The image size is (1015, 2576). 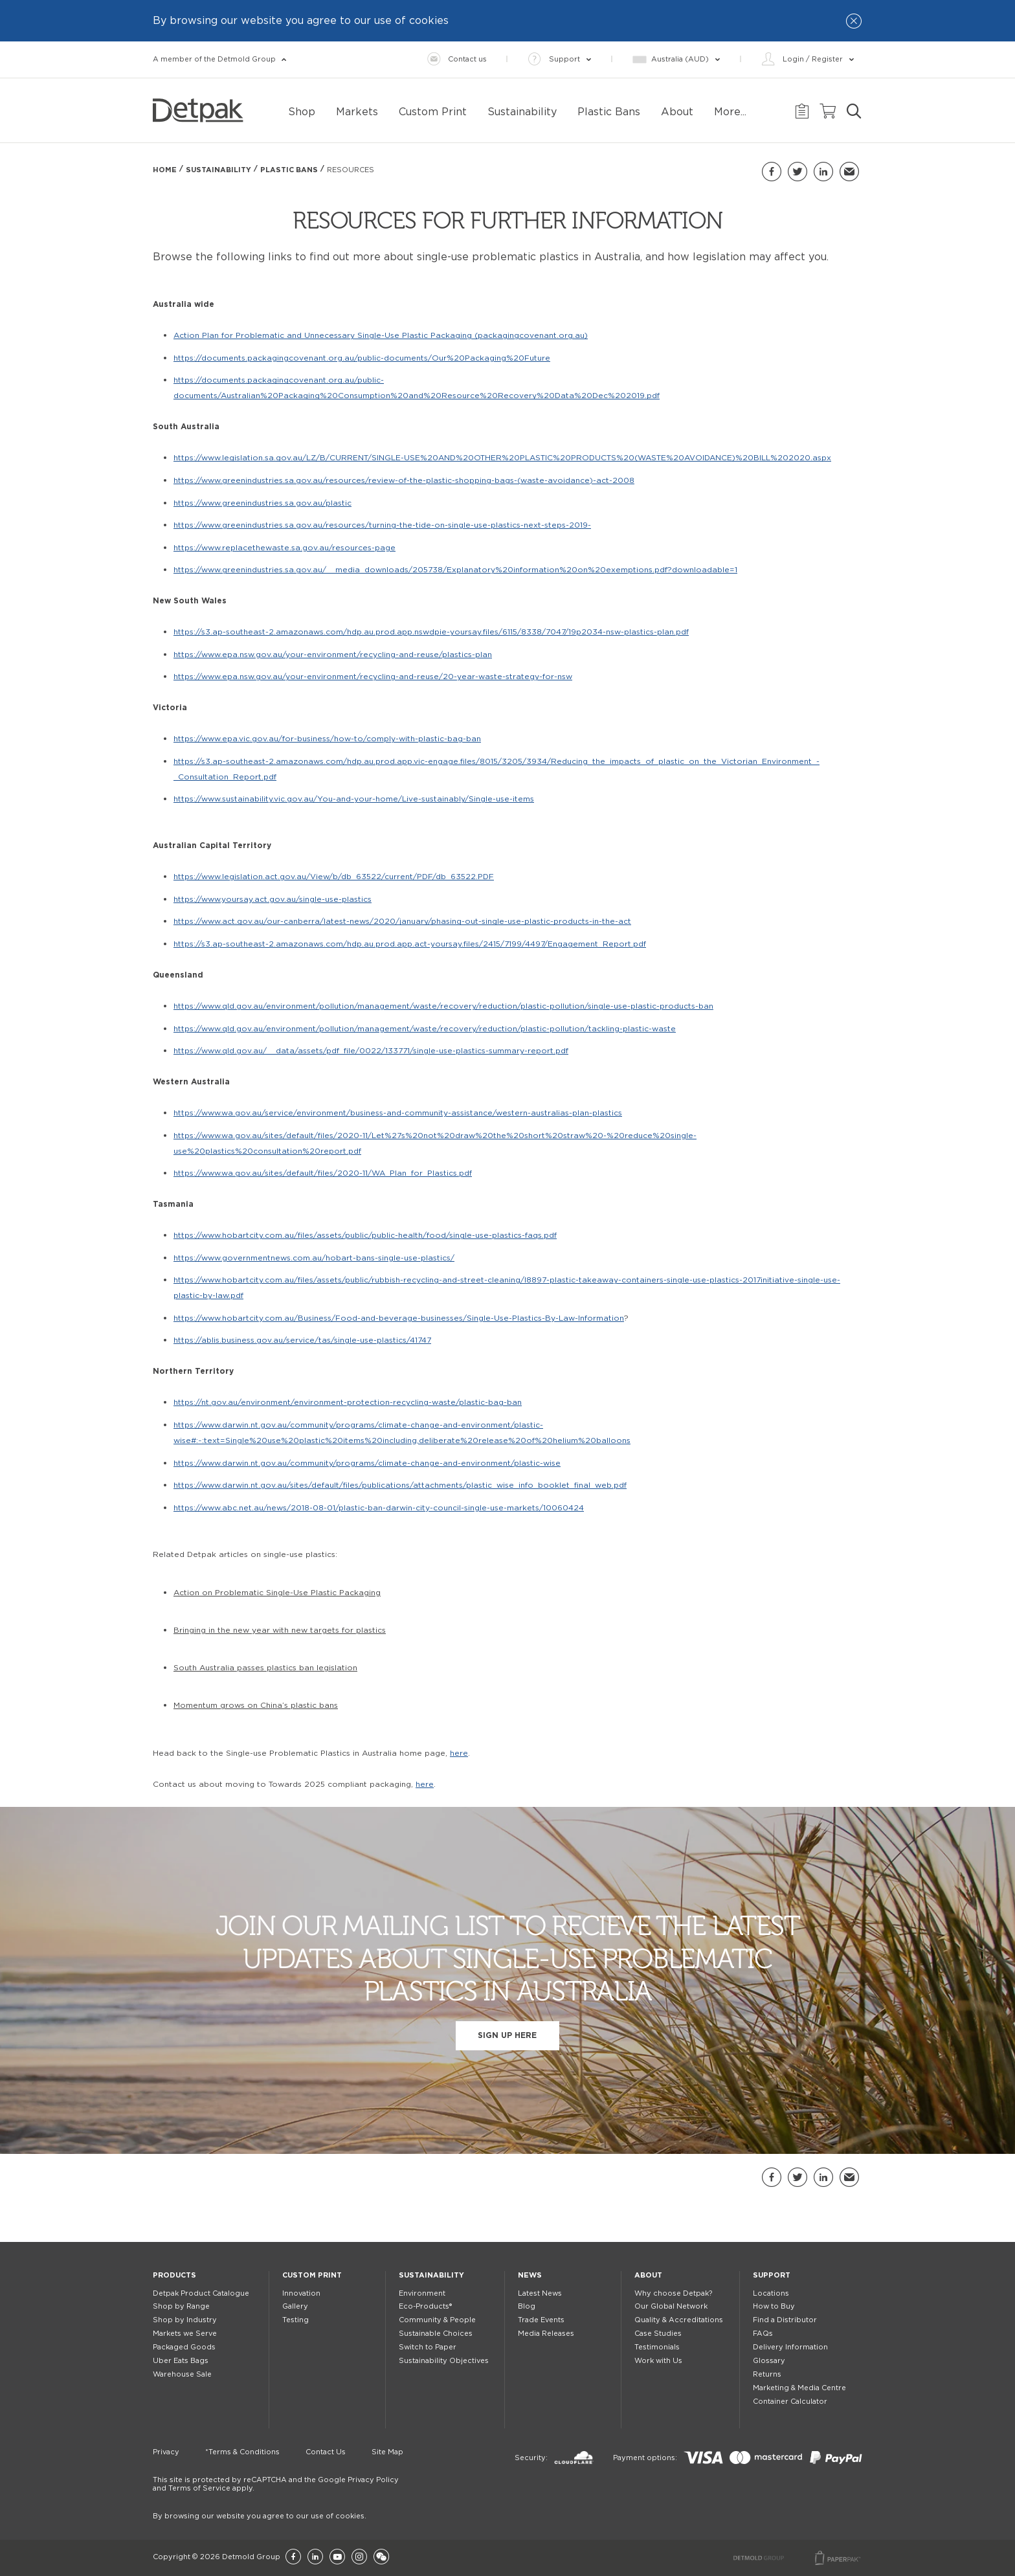 What do you see at coordinates (182, 2374) in the screenshot?
I see `Warehouse Sale` at bounding box center [182, 2374].